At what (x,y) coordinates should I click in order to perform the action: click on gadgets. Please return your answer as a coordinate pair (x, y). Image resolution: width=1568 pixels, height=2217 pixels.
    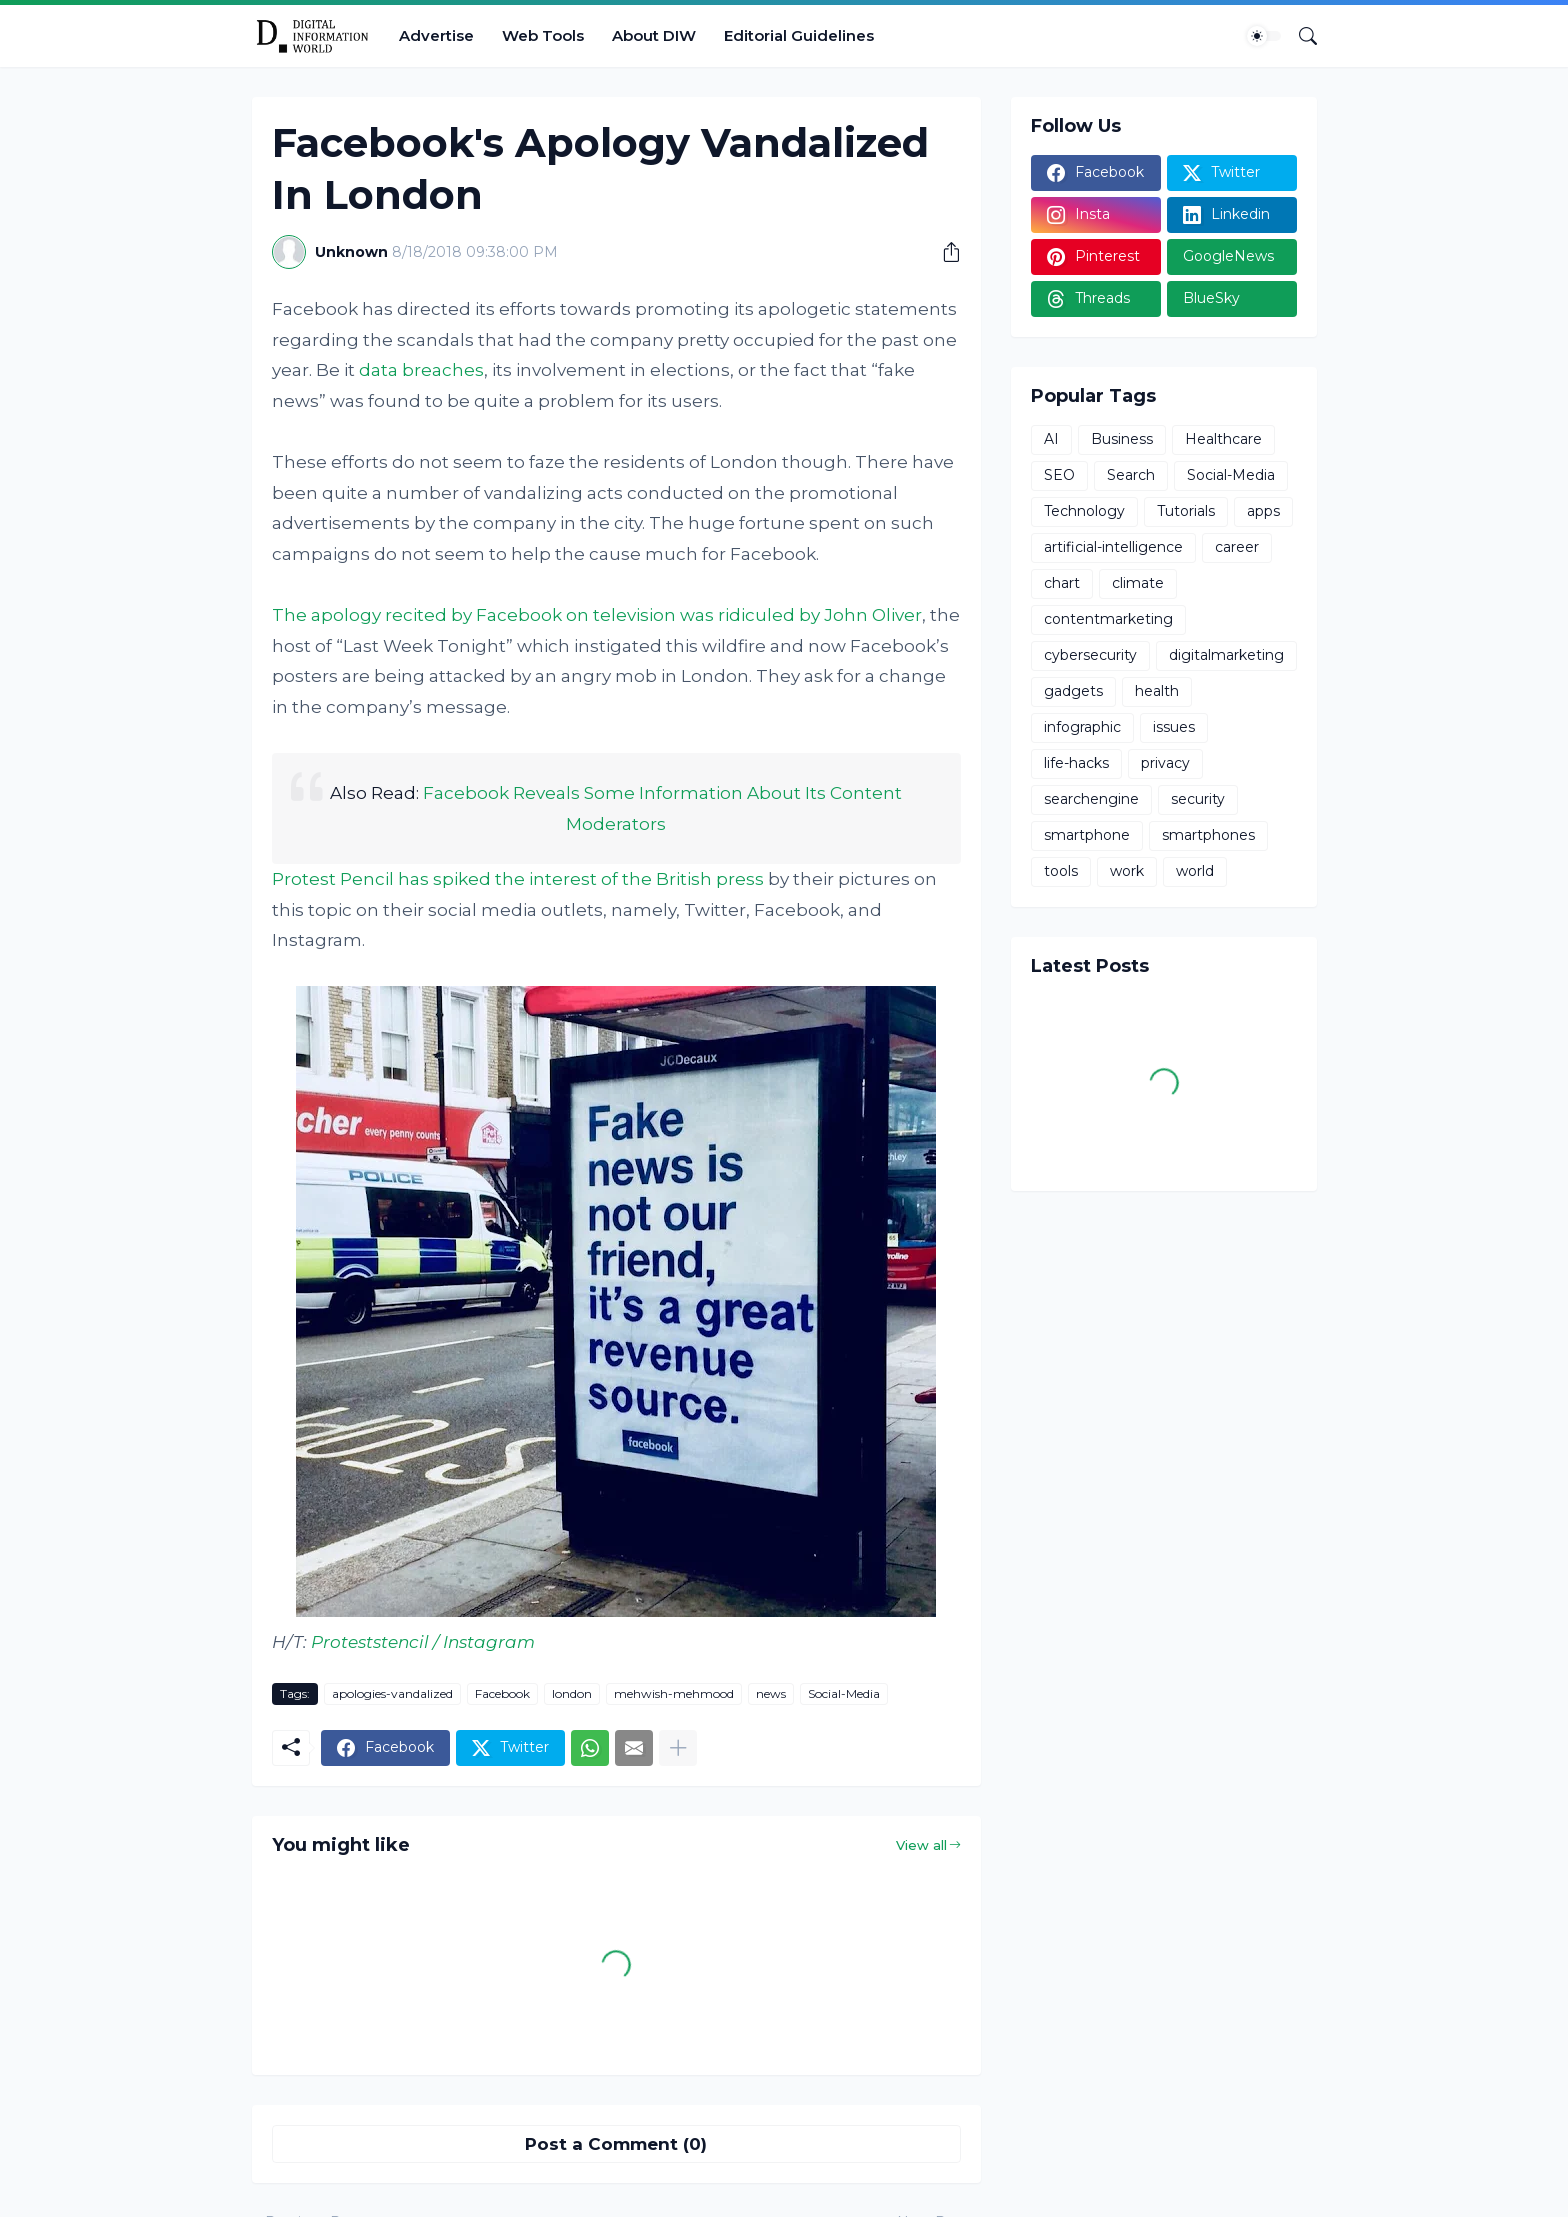
    Looking at the image, I should click on (1073, 691).